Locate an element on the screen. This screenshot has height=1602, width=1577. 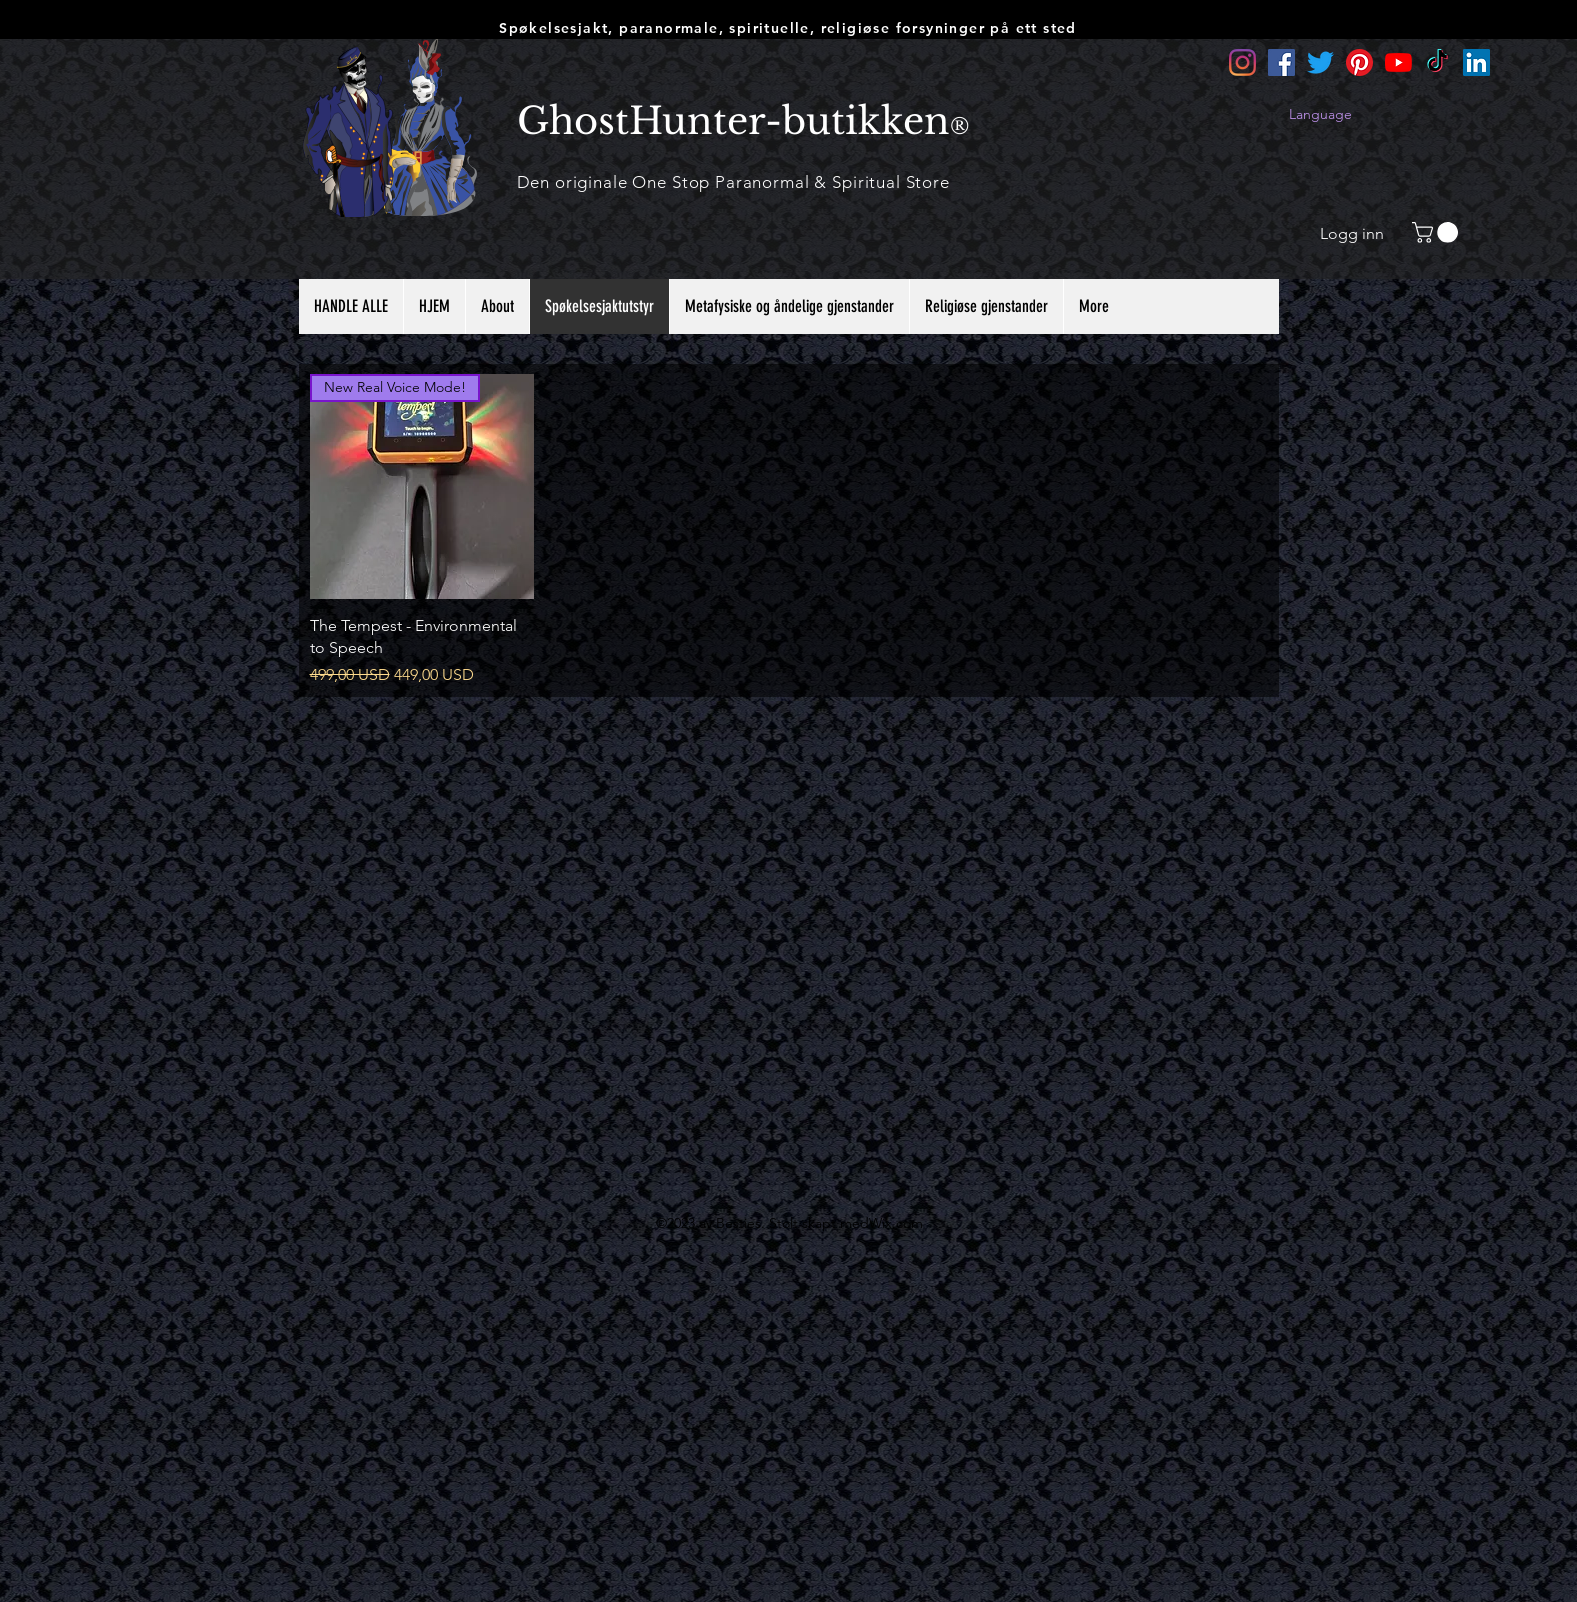
[Pinterest] is located at coordinates (1359, 62).